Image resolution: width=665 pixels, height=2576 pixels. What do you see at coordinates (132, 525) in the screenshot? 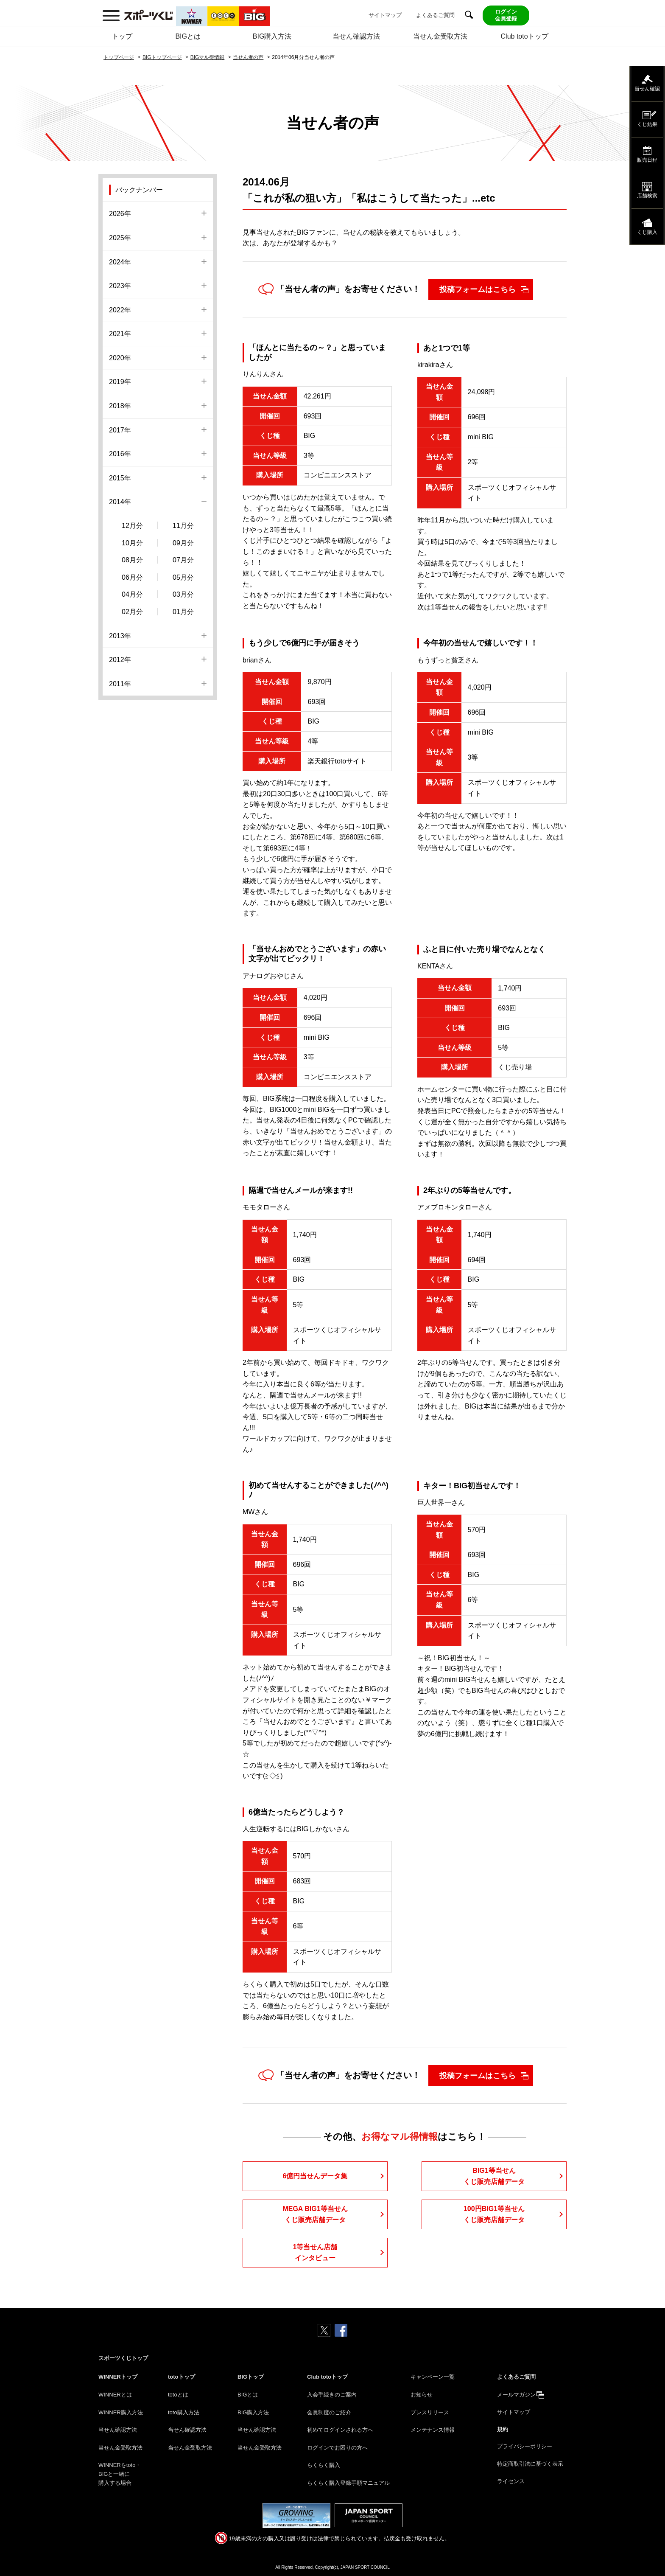
I see `12月分` at bounding box center [132, 525].